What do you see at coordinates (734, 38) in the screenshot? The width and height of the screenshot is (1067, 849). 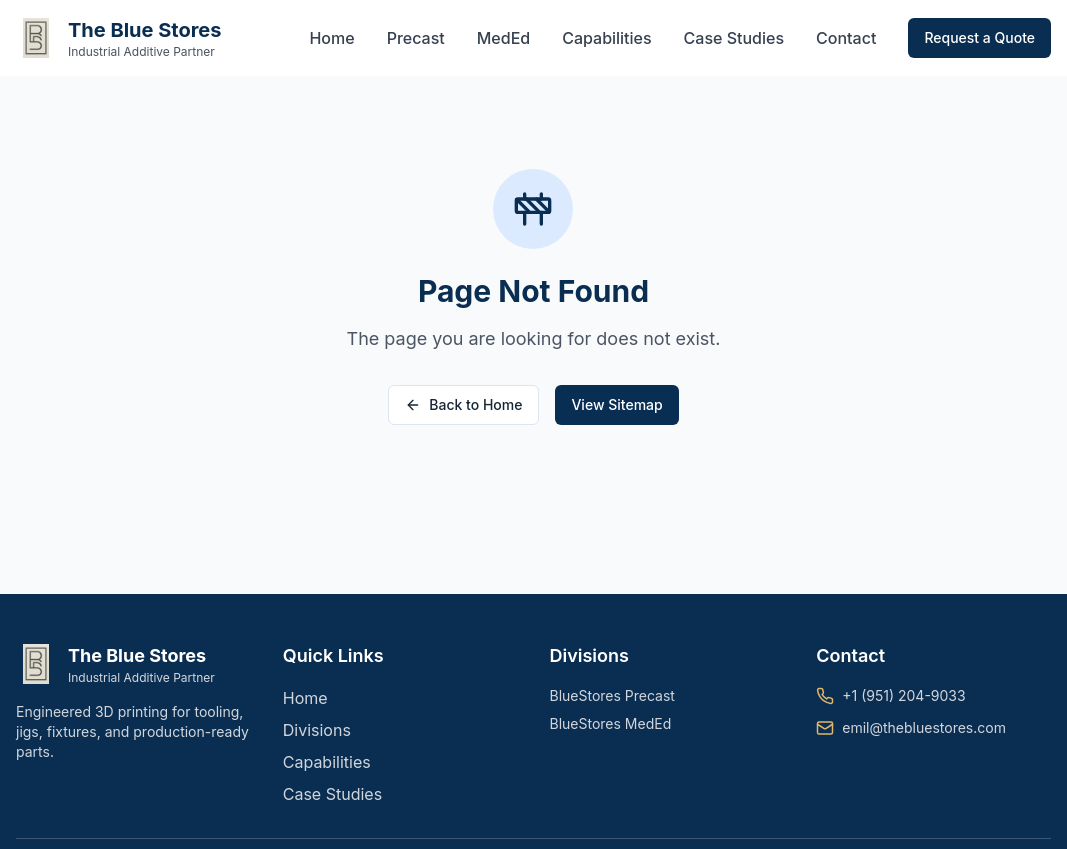 I see `Case Studies` at bounding box center [734, 38].